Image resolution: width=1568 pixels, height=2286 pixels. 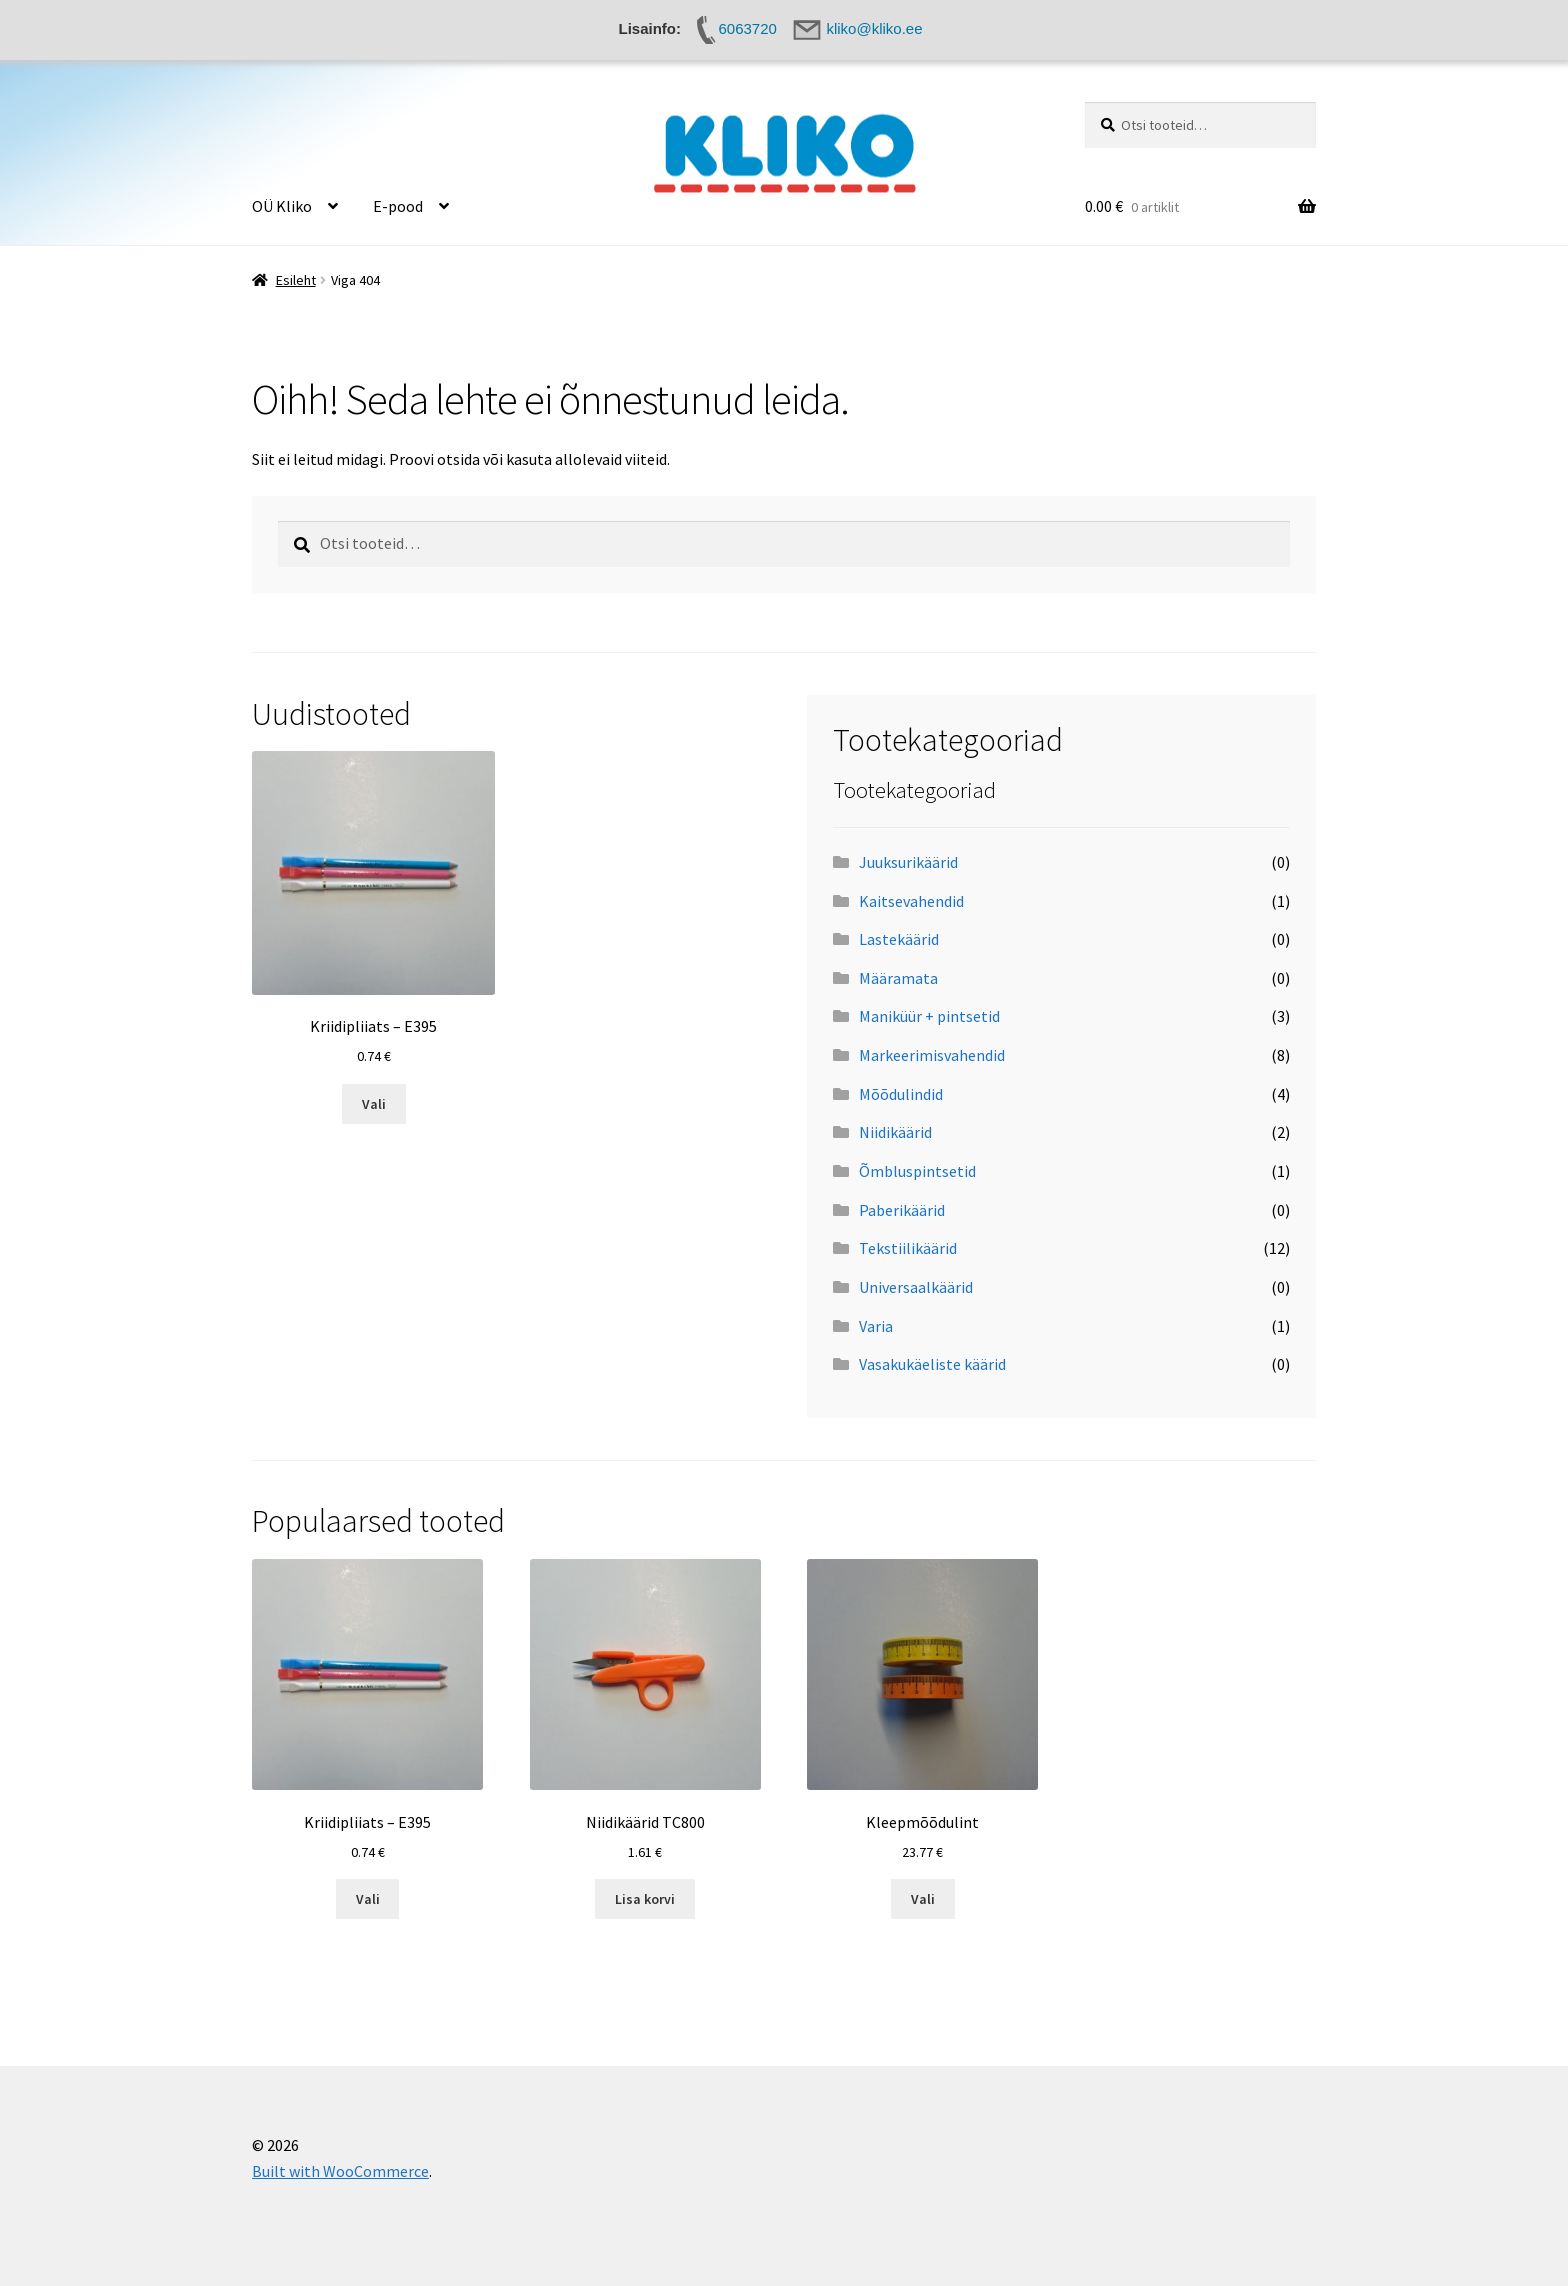 I want to click on Lisa korvi [button], so click(x=645, y=1899).